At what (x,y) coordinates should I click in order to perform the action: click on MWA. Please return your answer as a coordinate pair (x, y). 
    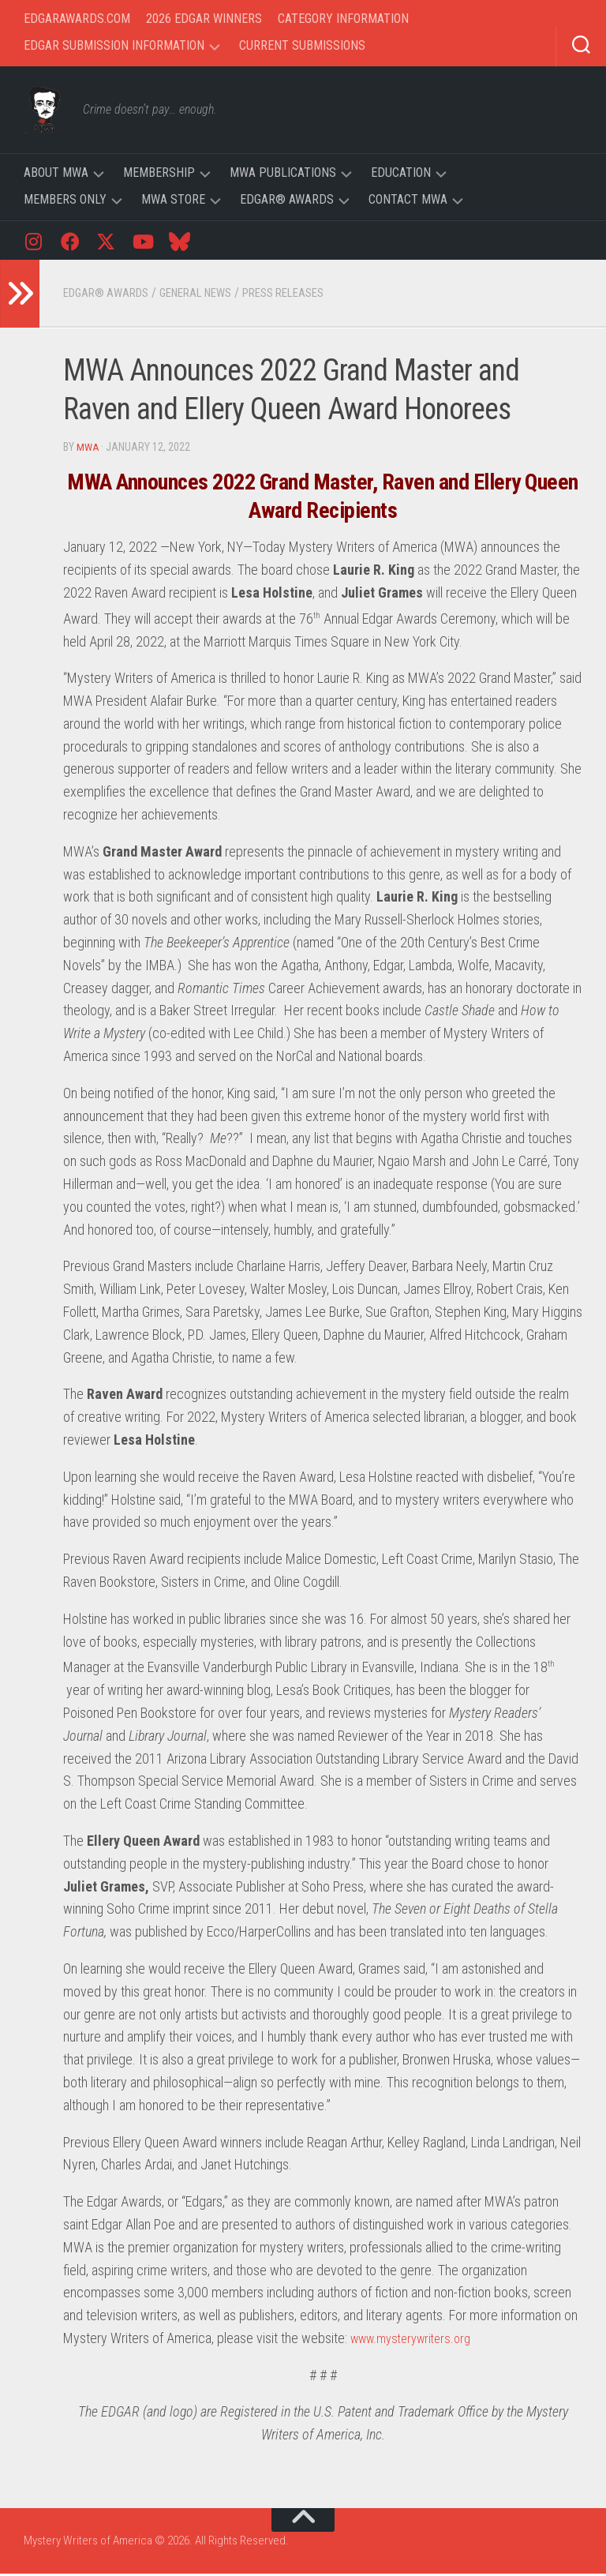
    Looking at the image, I should click on (88, 450).